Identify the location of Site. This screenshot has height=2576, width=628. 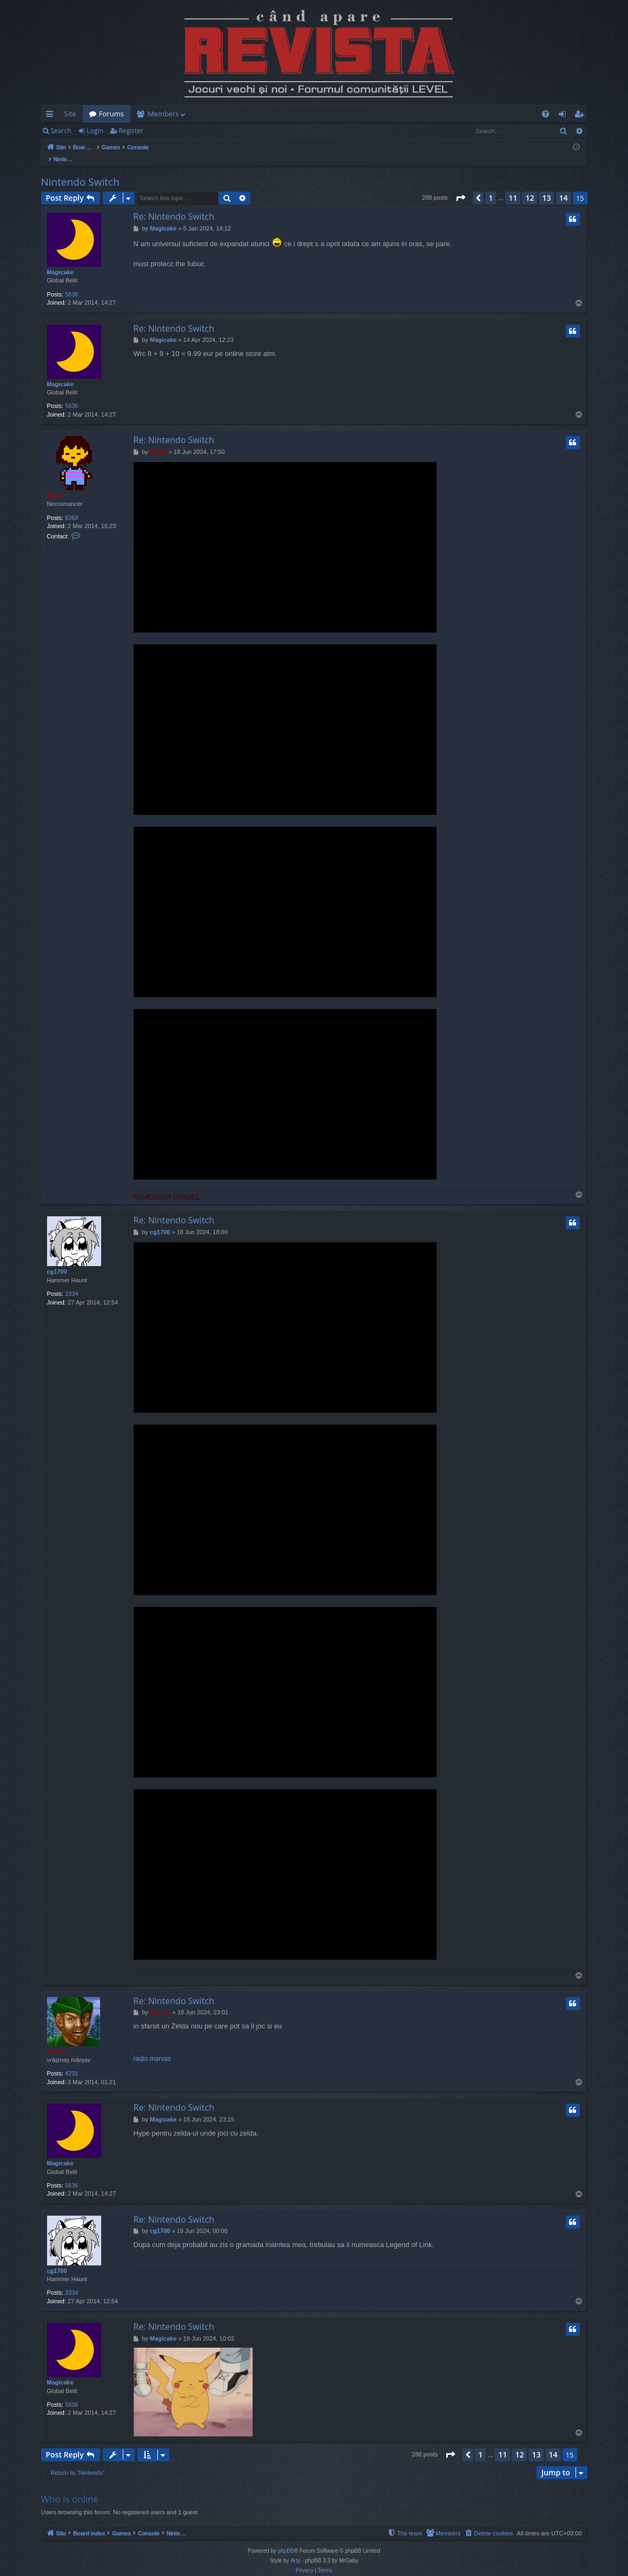
(70, 113).